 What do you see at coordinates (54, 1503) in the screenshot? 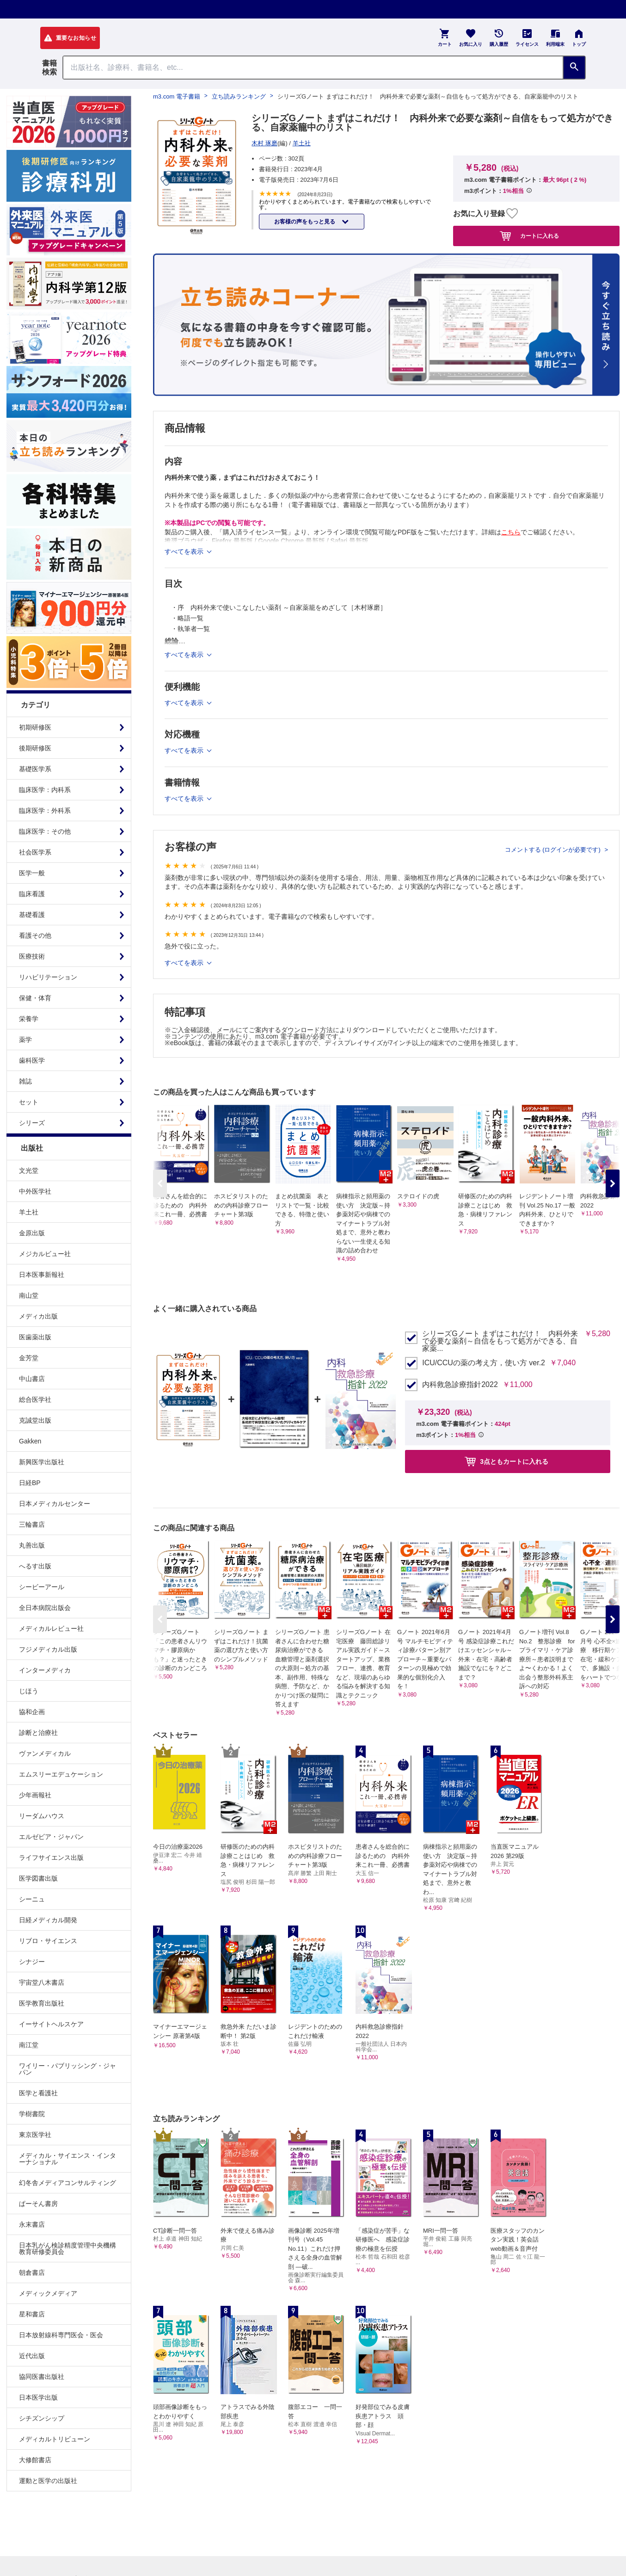
I see `日本メディカルセンター` at bounding box center [54, 1503].